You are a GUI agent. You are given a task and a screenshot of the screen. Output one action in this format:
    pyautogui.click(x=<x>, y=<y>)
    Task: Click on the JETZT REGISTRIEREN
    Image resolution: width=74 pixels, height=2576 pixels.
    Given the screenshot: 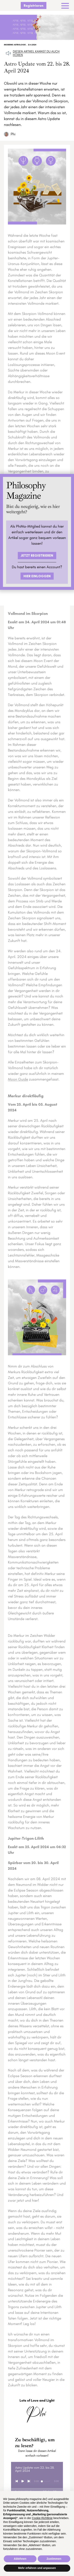 What is the action you would take?
    pyautogui.click(x=37, y=555)
    